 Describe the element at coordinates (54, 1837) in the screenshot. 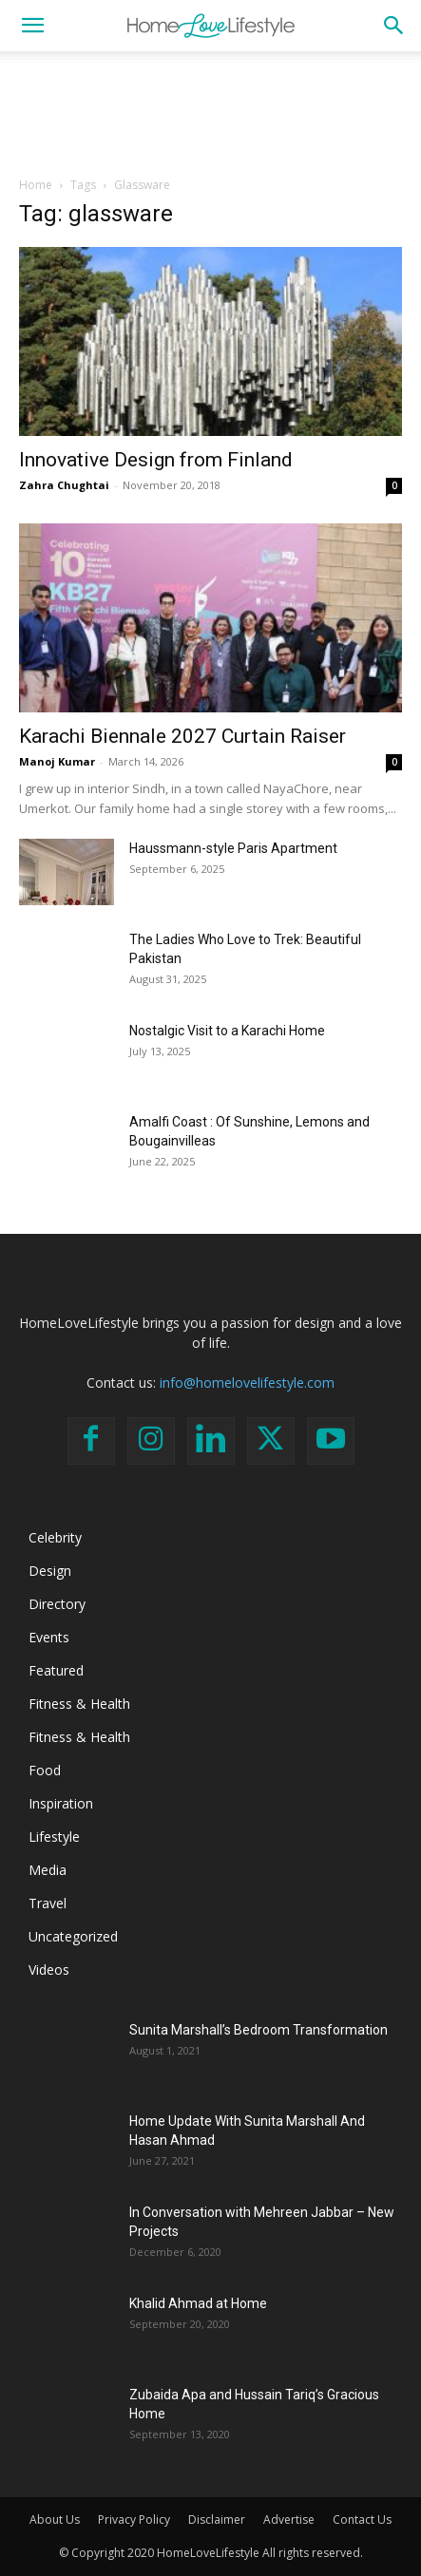

I see `Lifestyle` at that location.